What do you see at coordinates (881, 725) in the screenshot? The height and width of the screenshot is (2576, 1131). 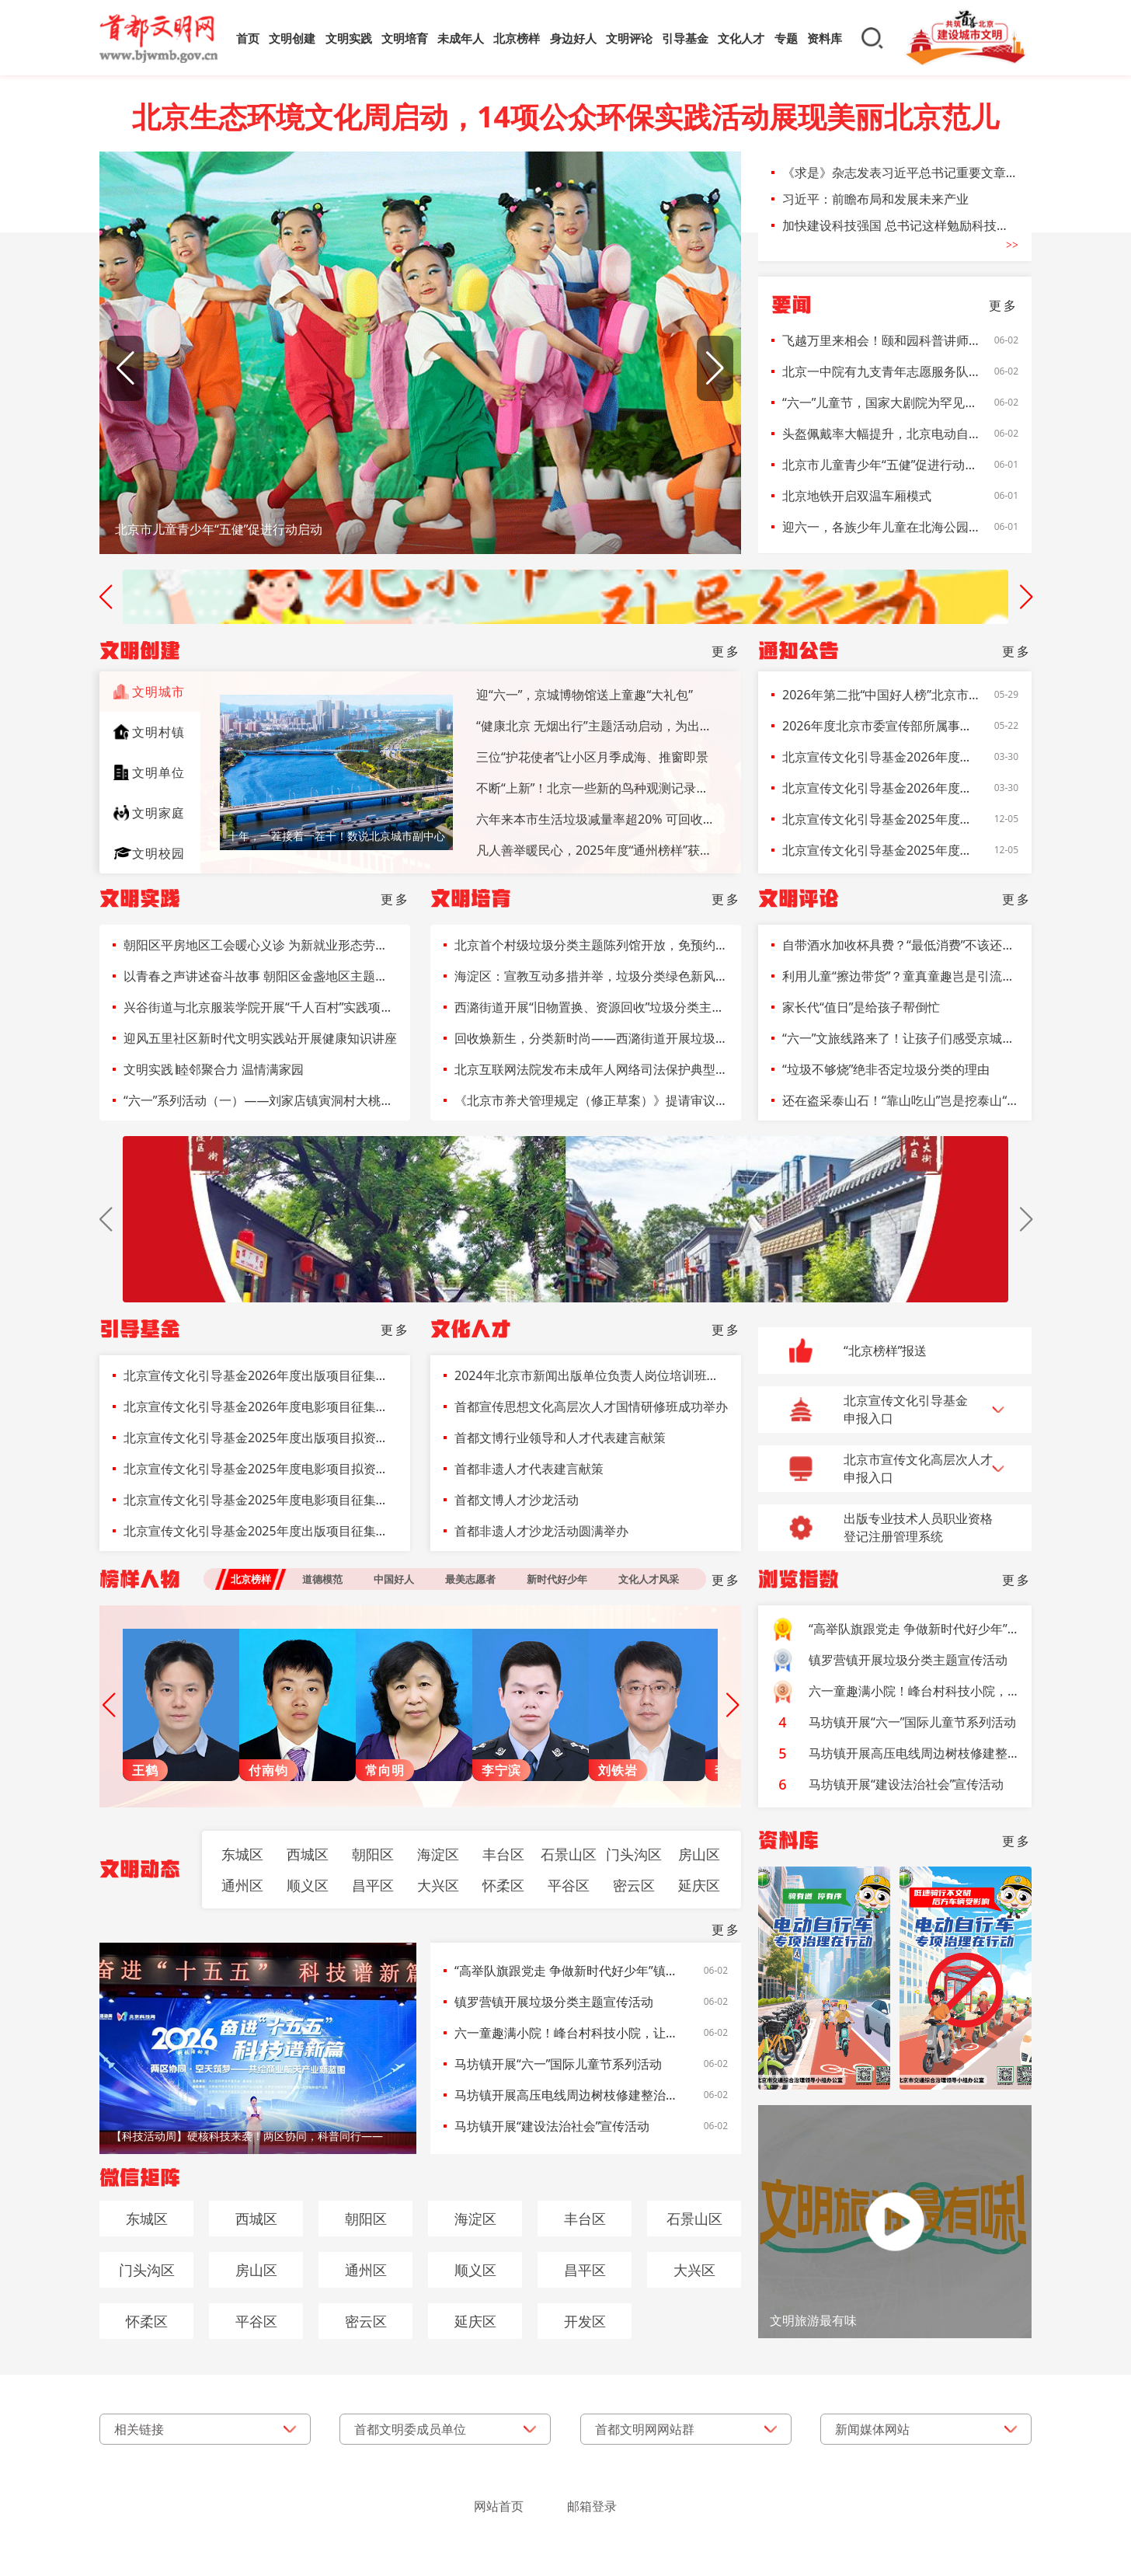 I see `2026年度北京市委宣传部所属事业单位面向退役大学生士兵定向招聘报名表` at bounding box center [881, 725].